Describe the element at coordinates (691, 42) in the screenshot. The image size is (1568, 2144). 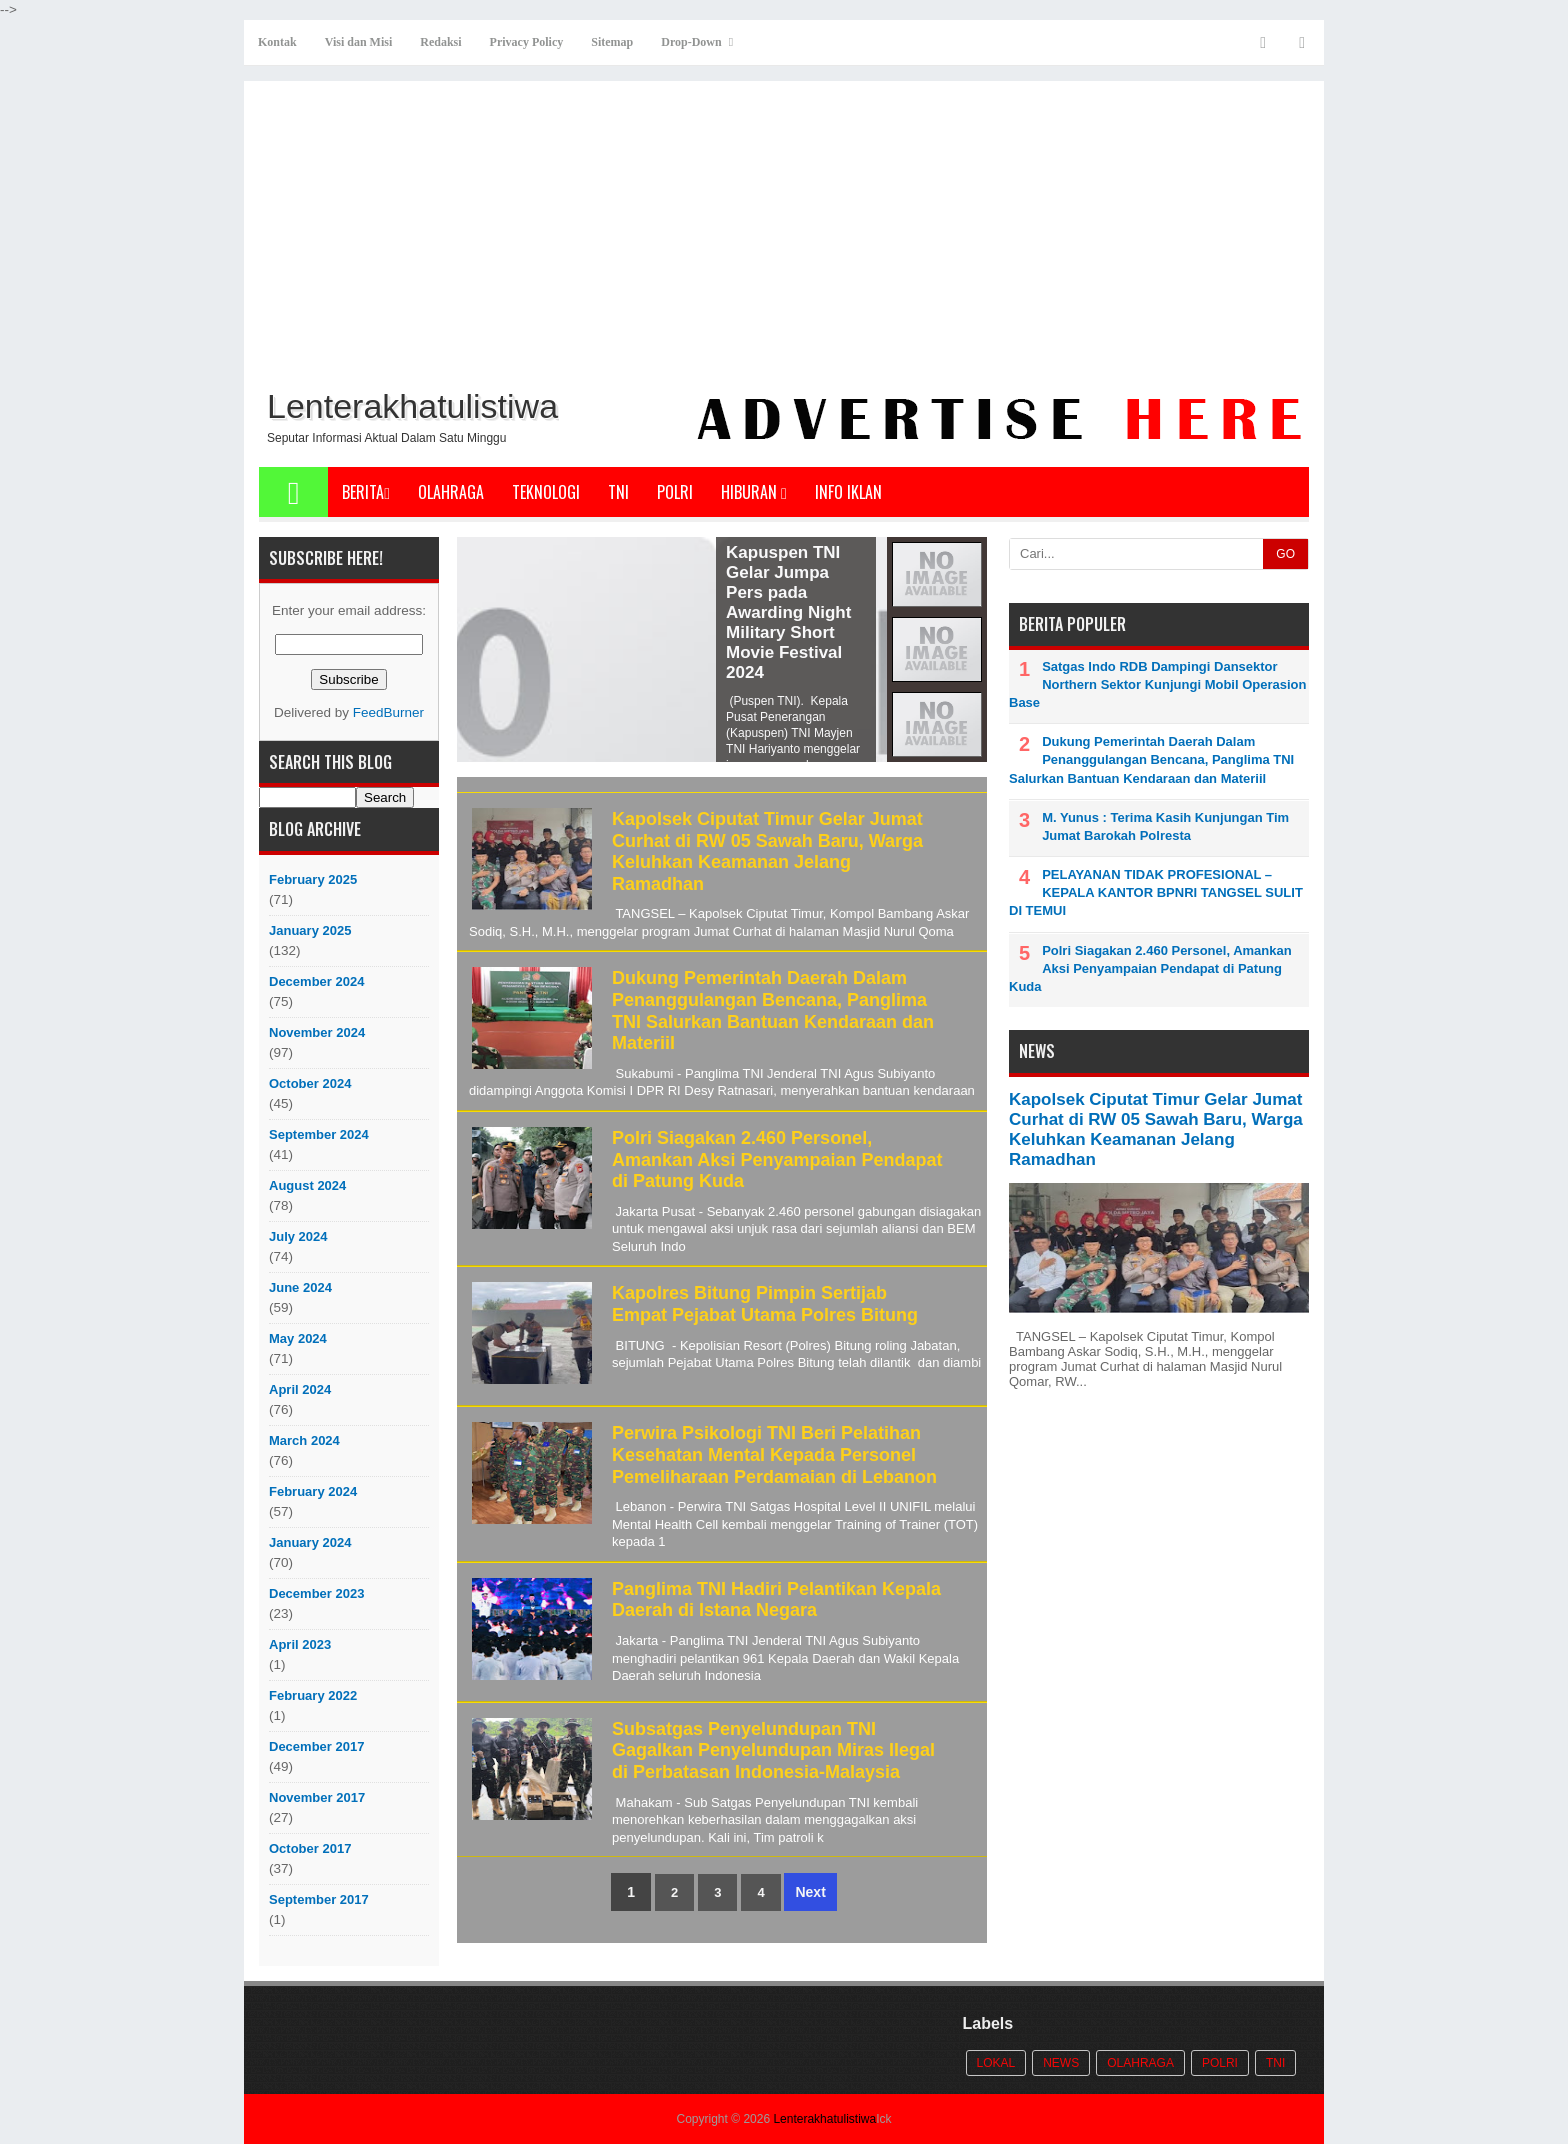
I see `Drop-Down` at that location.